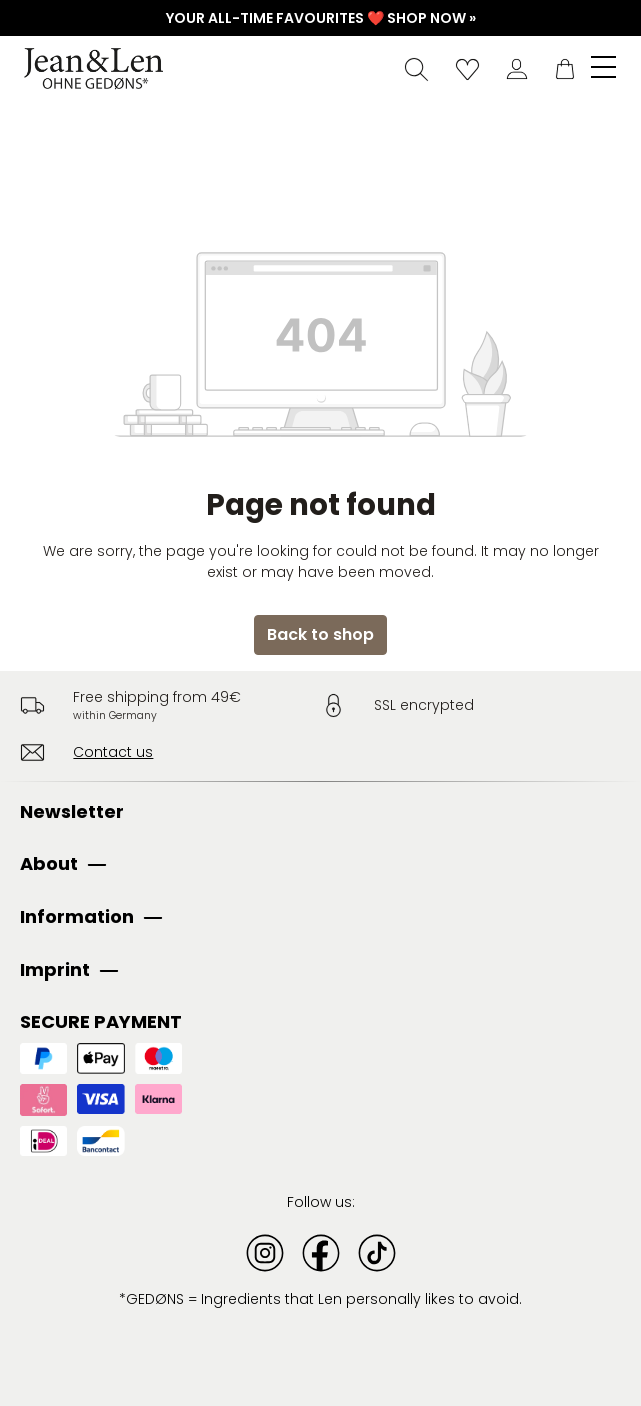 This screenshot has height=1406, width=641. Describe the element at coordinates (113, 752) in the screenshot. I see `Contact us` at that location.